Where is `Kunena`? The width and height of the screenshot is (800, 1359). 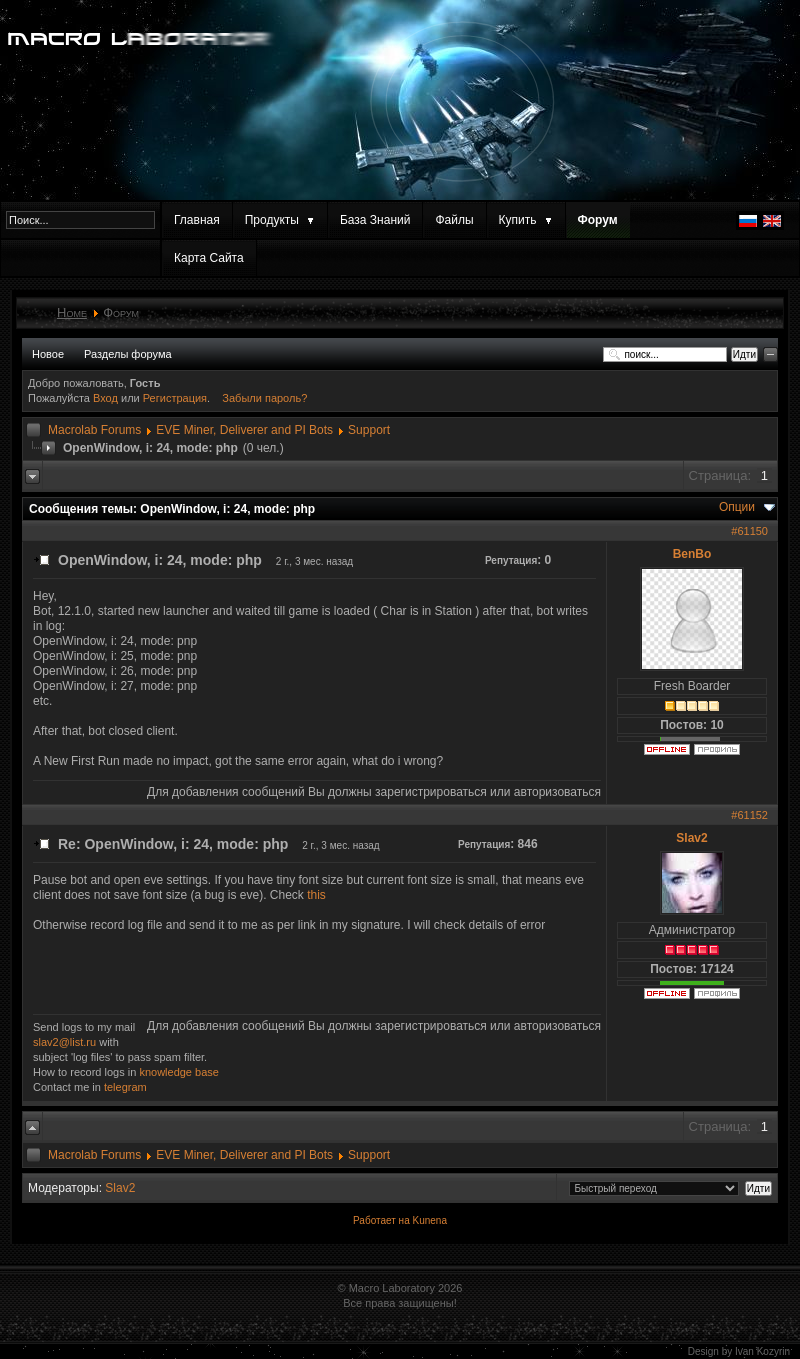 Kunena is located at coordinates (429, 1220).